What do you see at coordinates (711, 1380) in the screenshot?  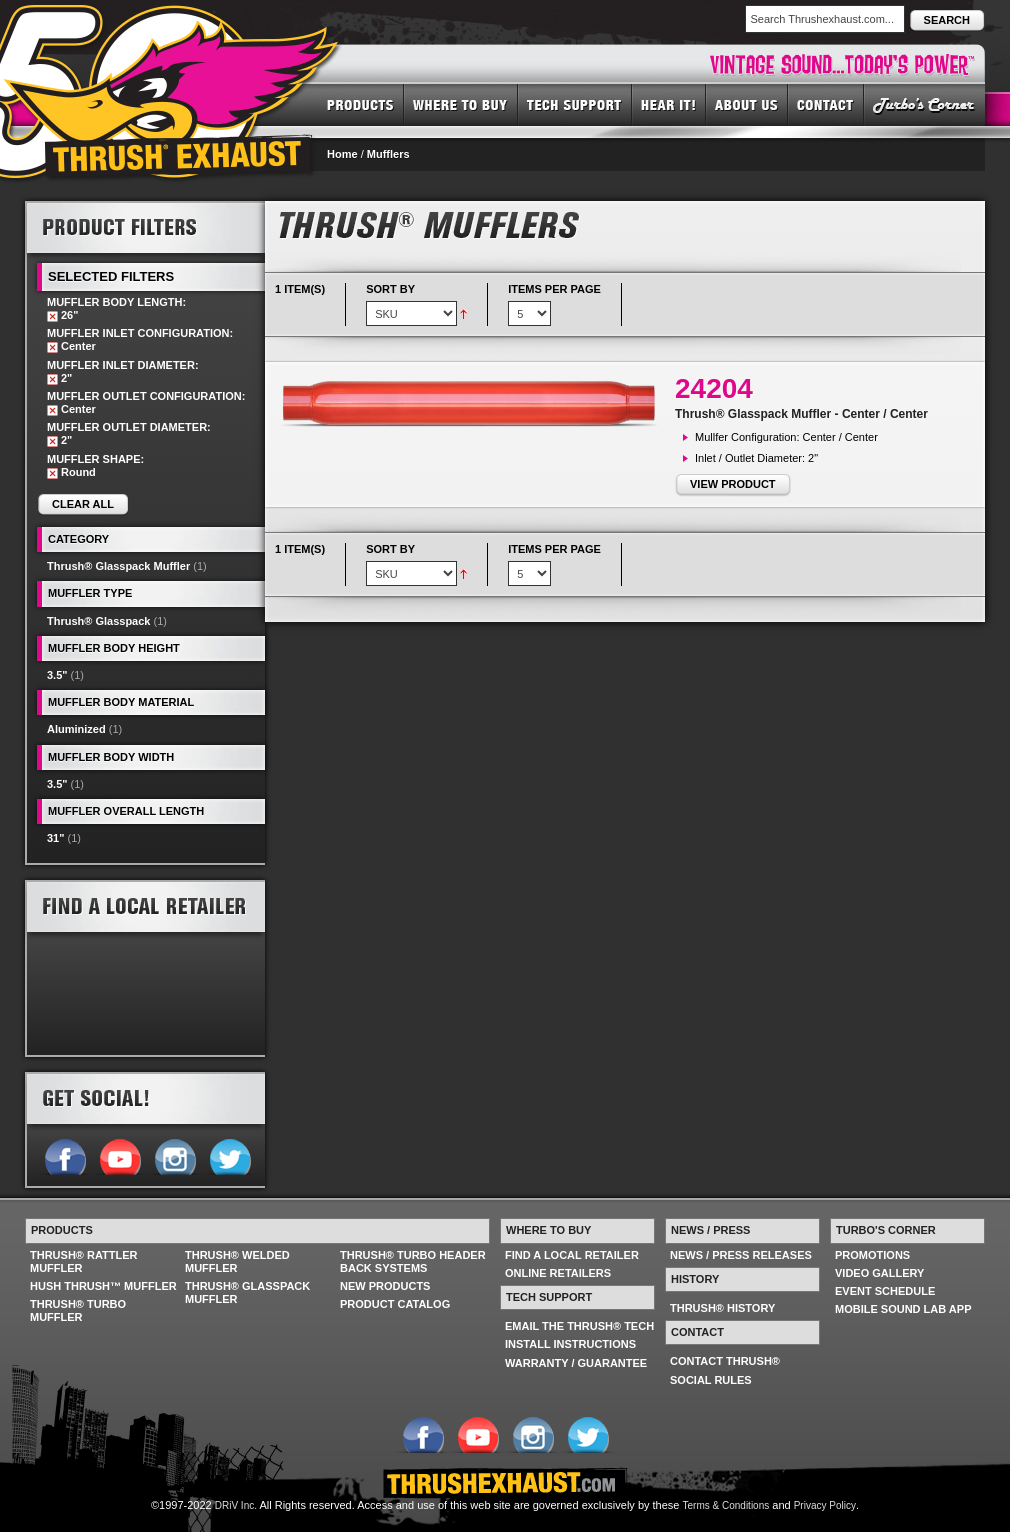 I see `SOCIAL RULES` at bounding box center [711, 1380].